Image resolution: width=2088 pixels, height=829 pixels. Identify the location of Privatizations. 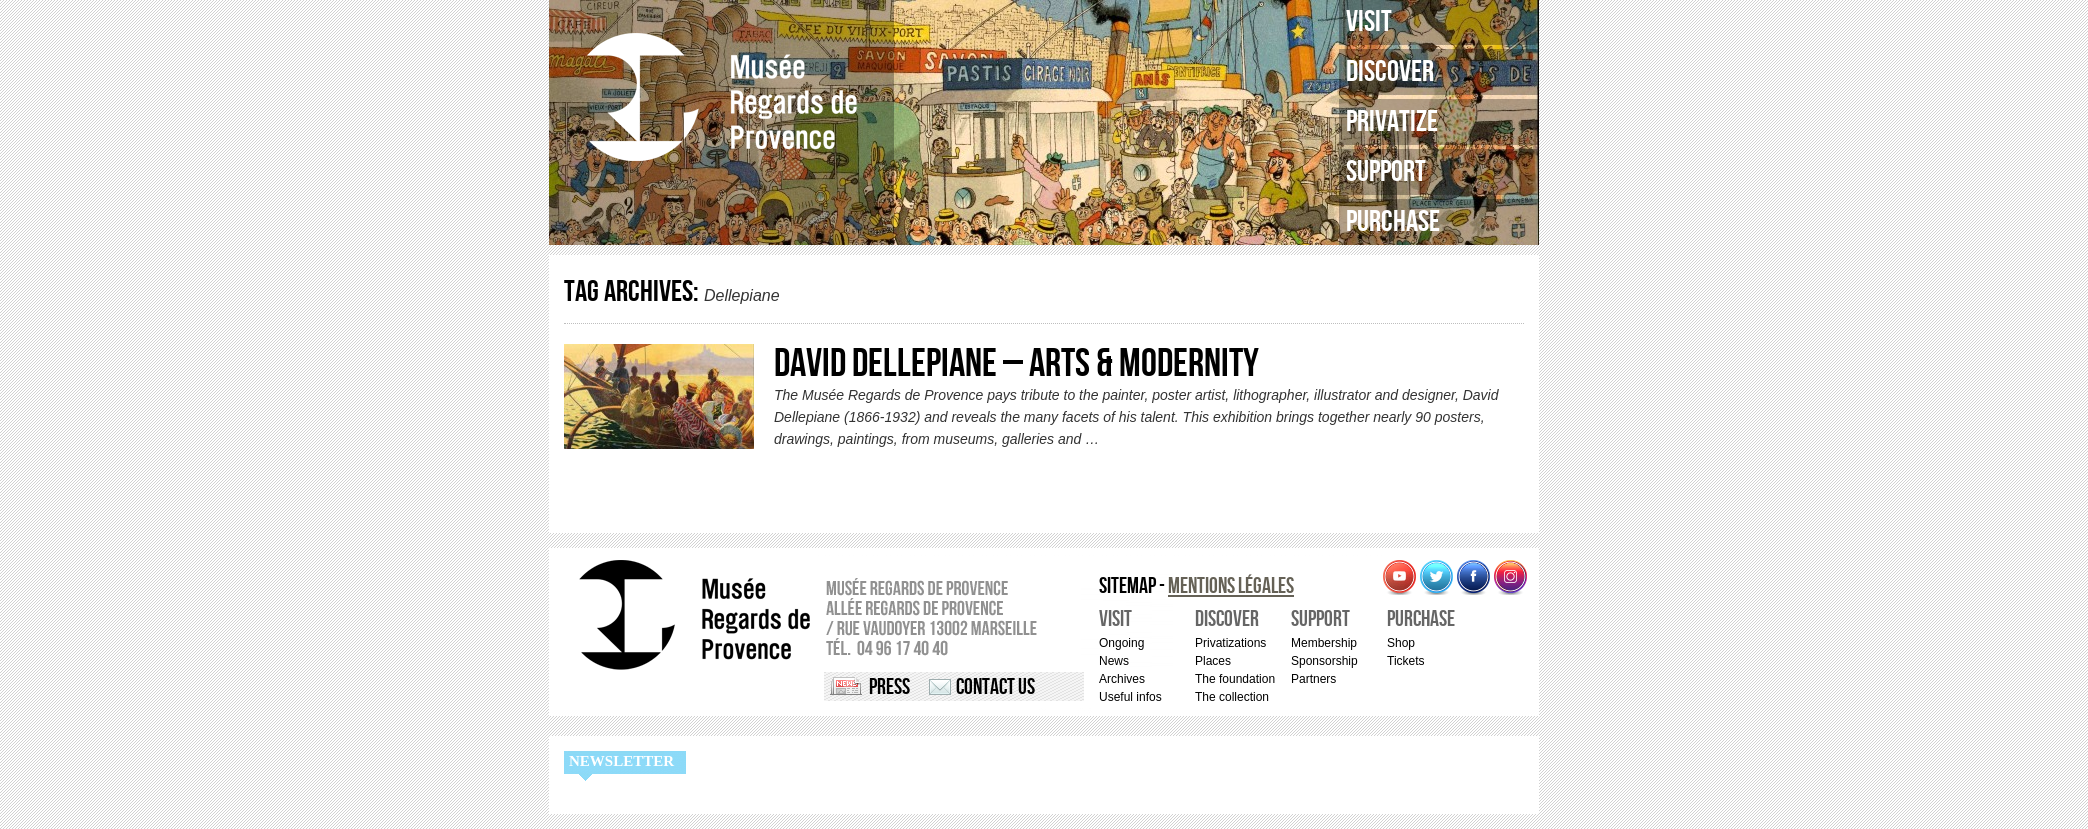
(1230, 643).